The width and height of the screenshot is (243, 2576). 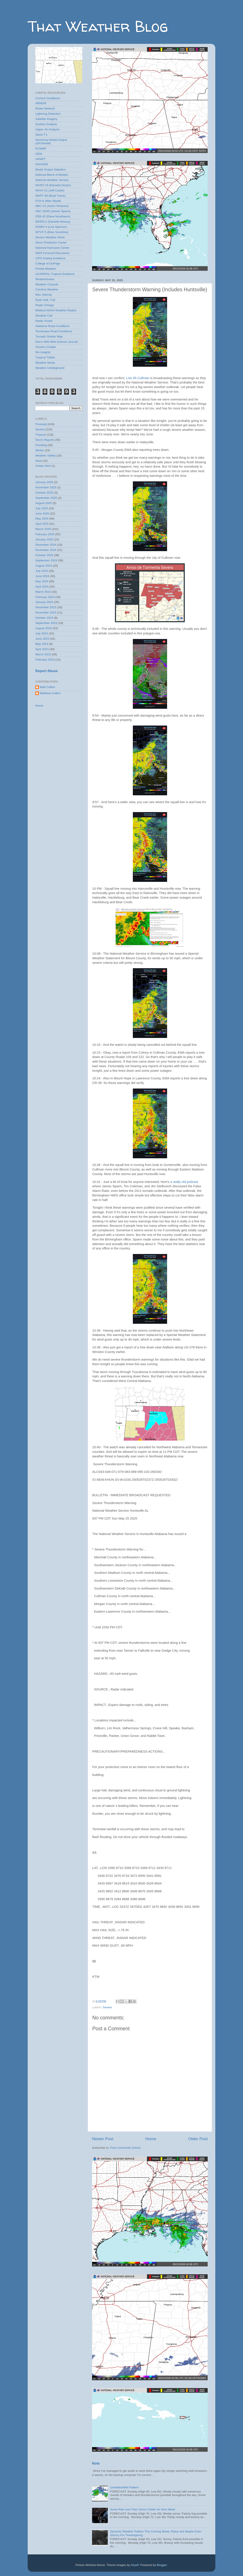 What do you see at coordinates (42, 638) in the screenshot?
I see `June 2023` at bounding box center [42, 638].